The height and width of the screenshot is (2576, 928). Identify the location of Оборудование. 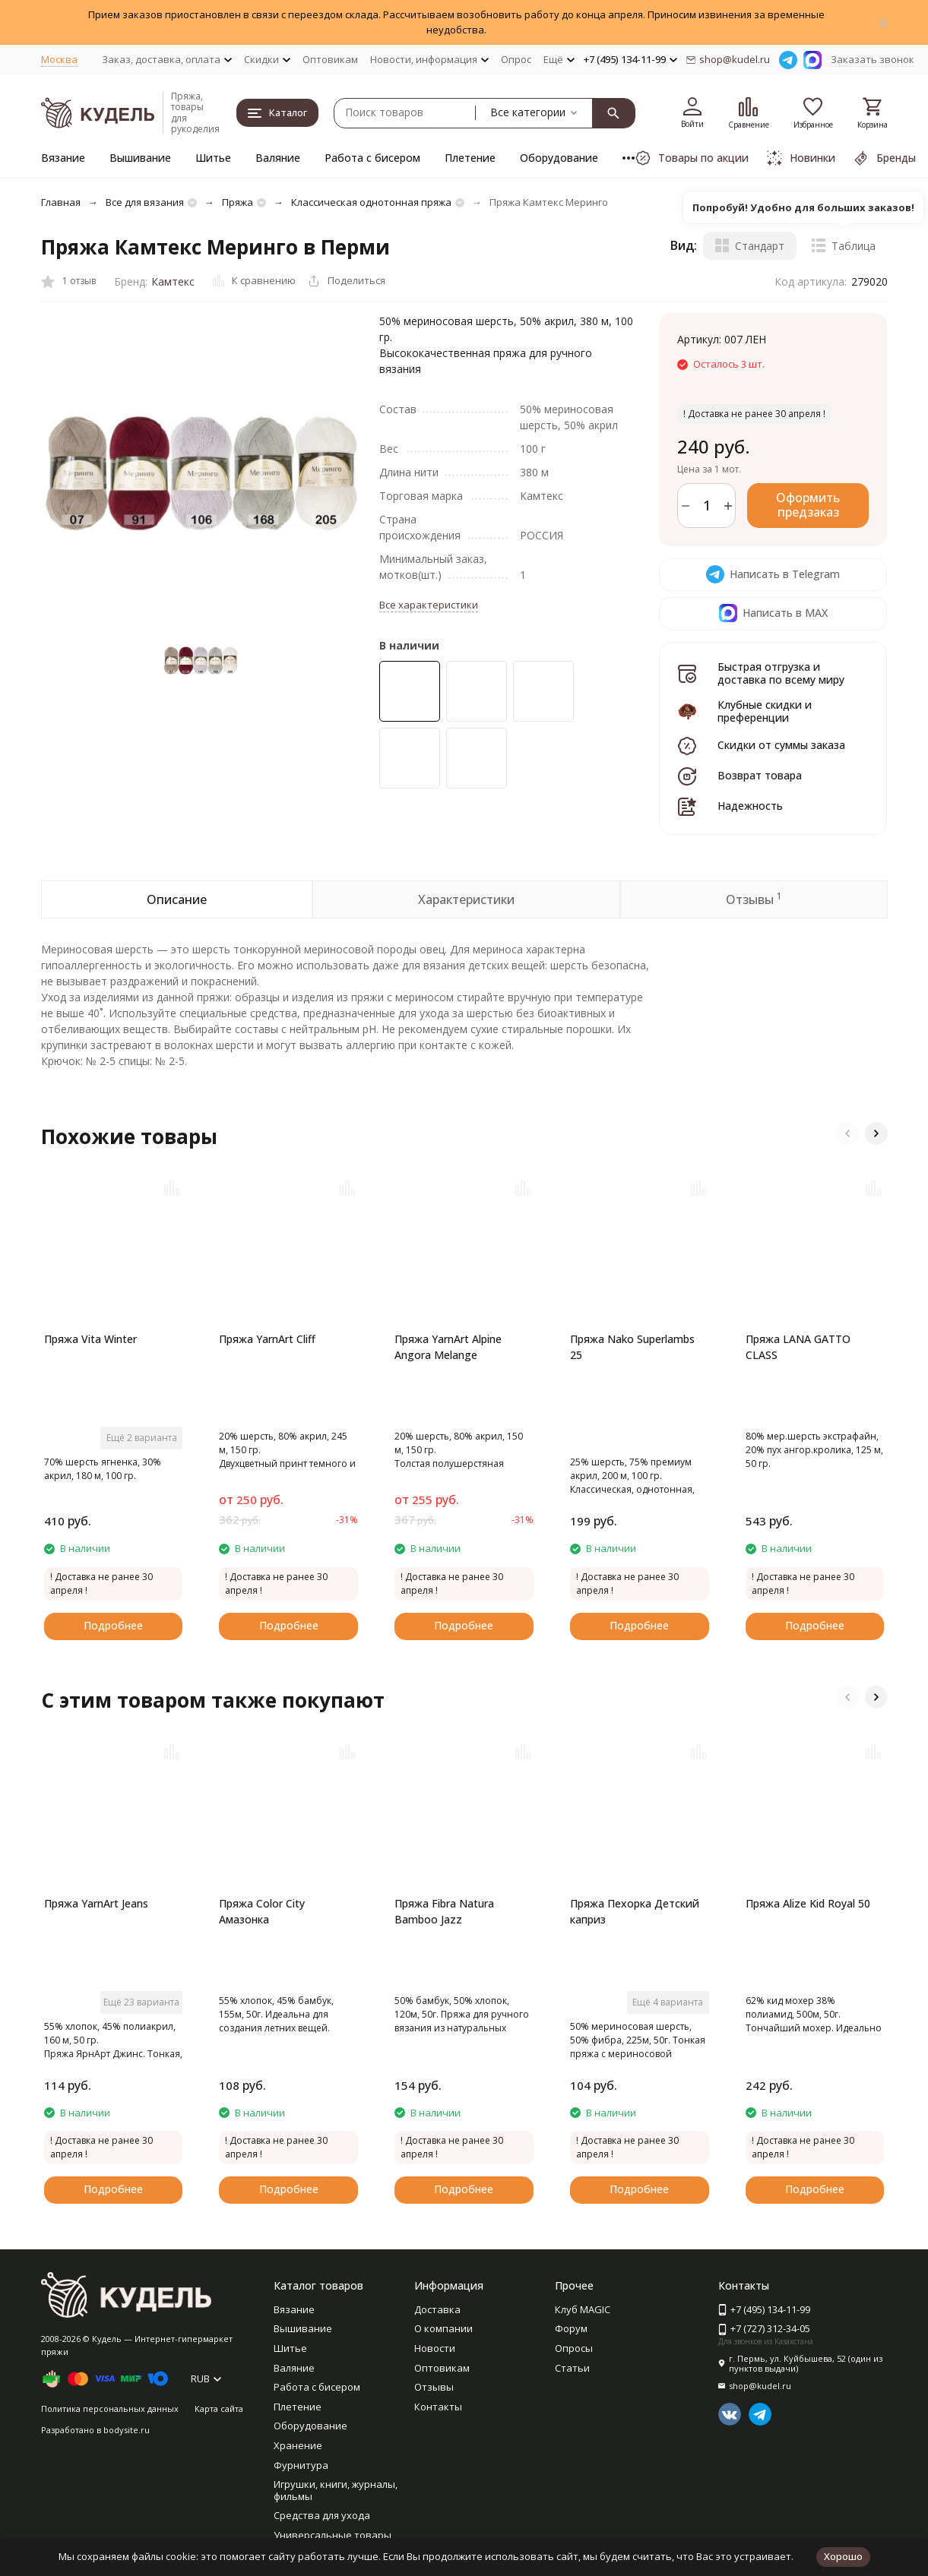
(559, 157).